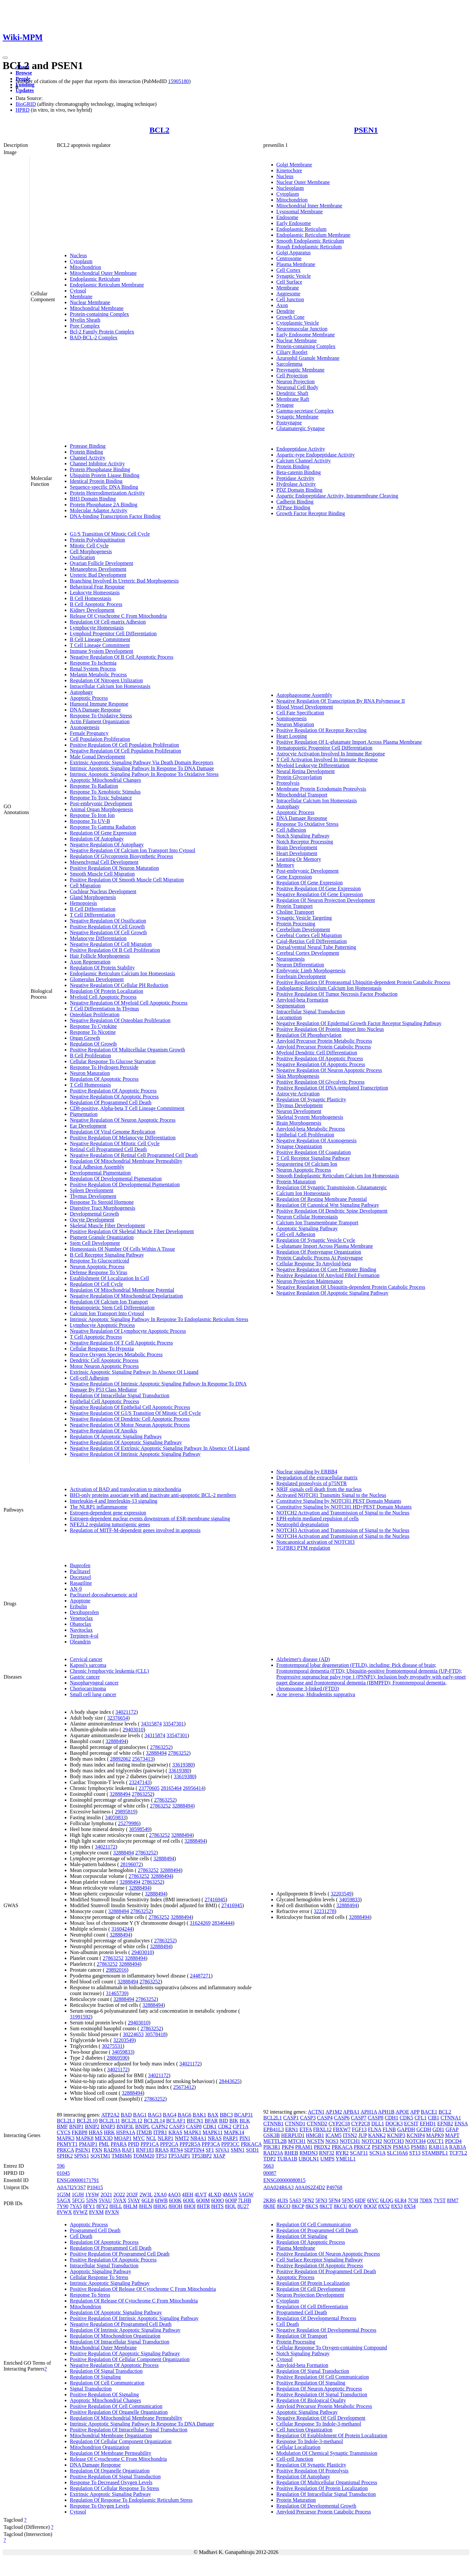 The width and height of the screenshot is (472, 2576). I want to click on RHEB, so click(291, 2153).